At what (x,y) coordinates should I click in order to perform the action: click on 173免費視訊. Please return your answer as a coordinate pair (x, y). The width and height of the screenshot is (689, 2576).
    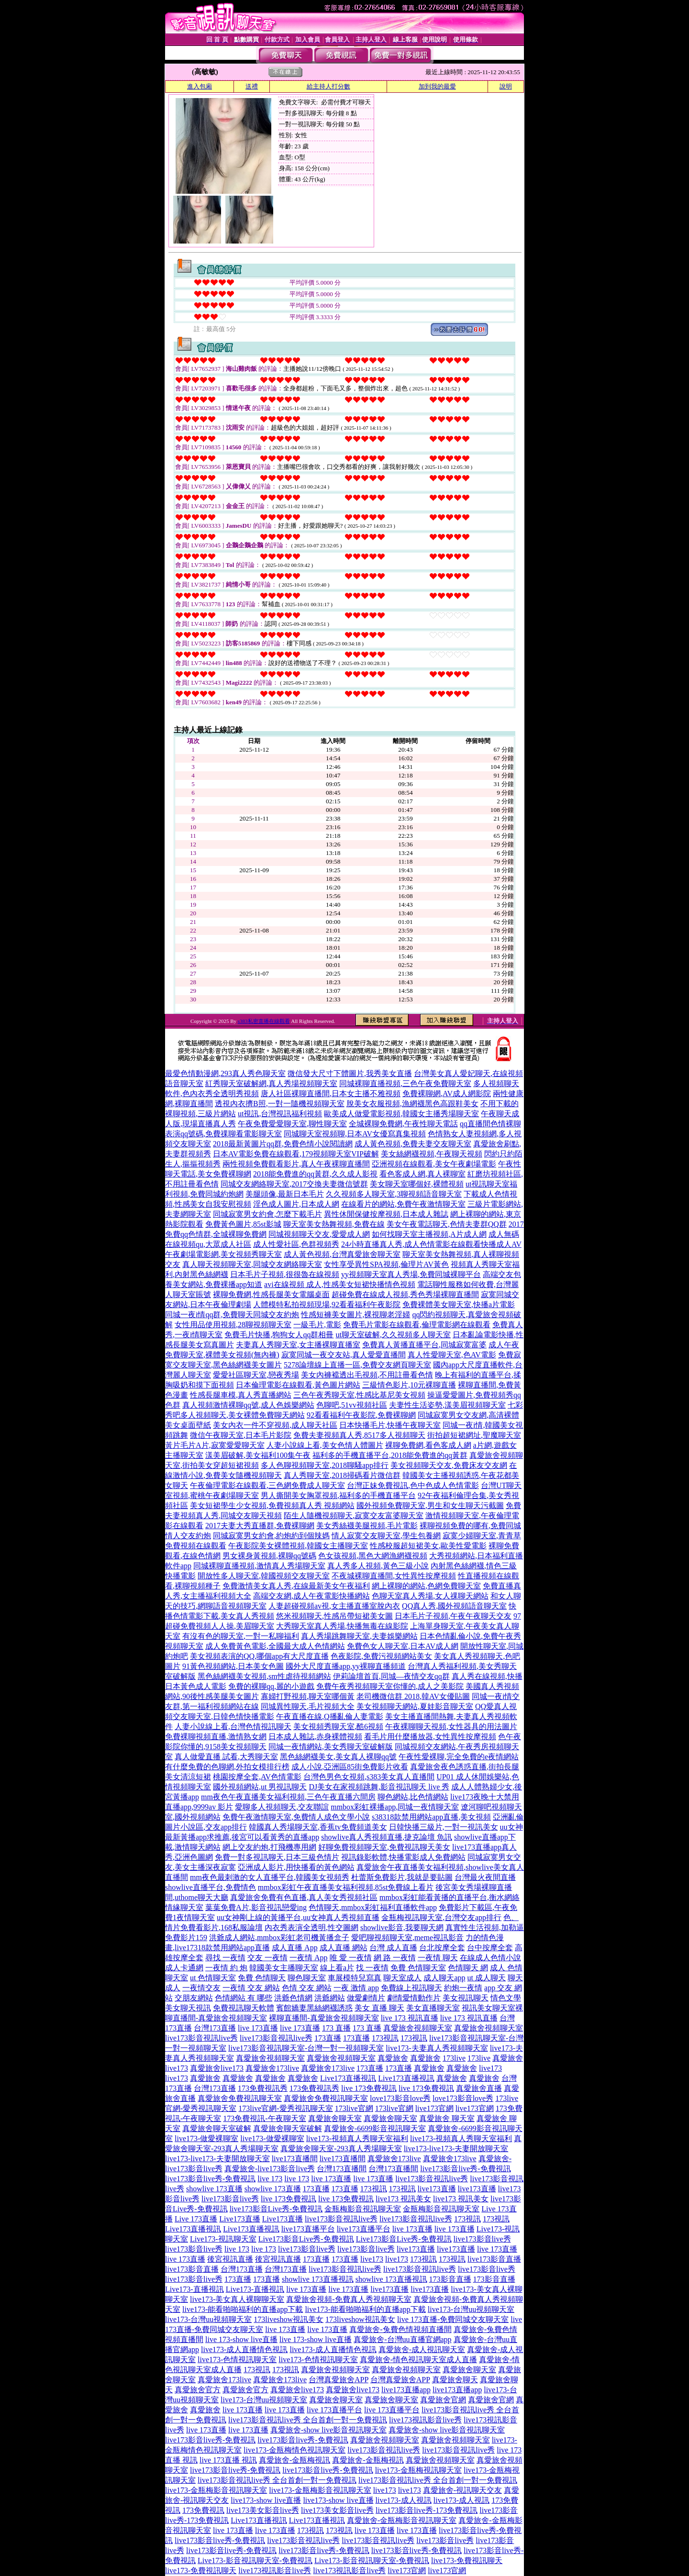
    Looking at the image, I should click on (203, 2510).